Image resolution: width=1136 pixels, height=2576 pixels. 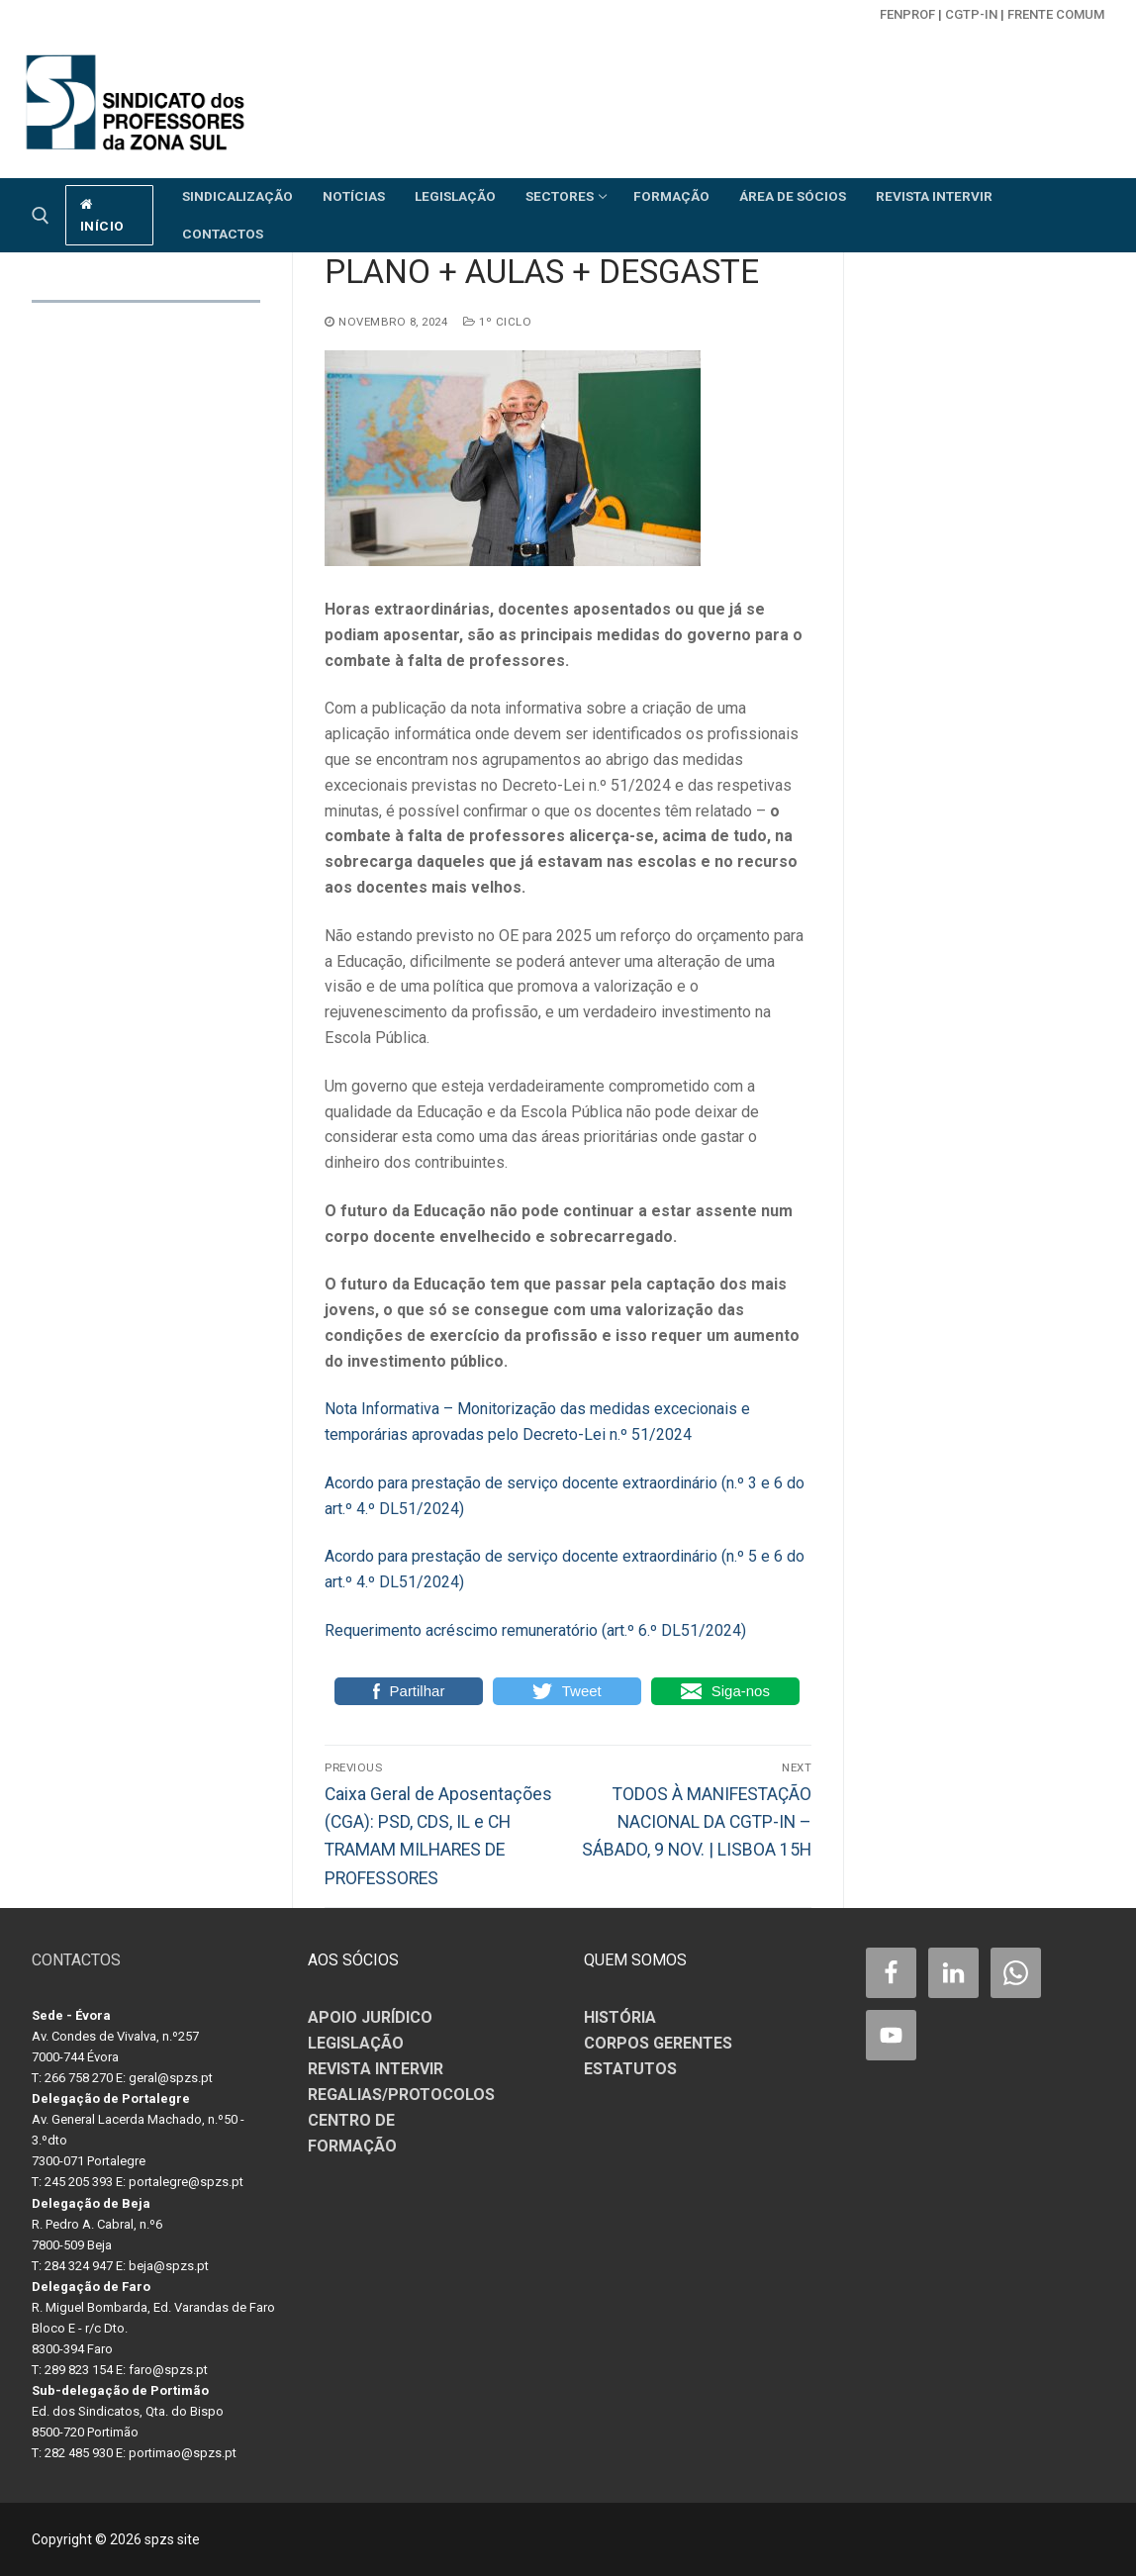 I want to click on FENPROF, so click(x=907, y=14).